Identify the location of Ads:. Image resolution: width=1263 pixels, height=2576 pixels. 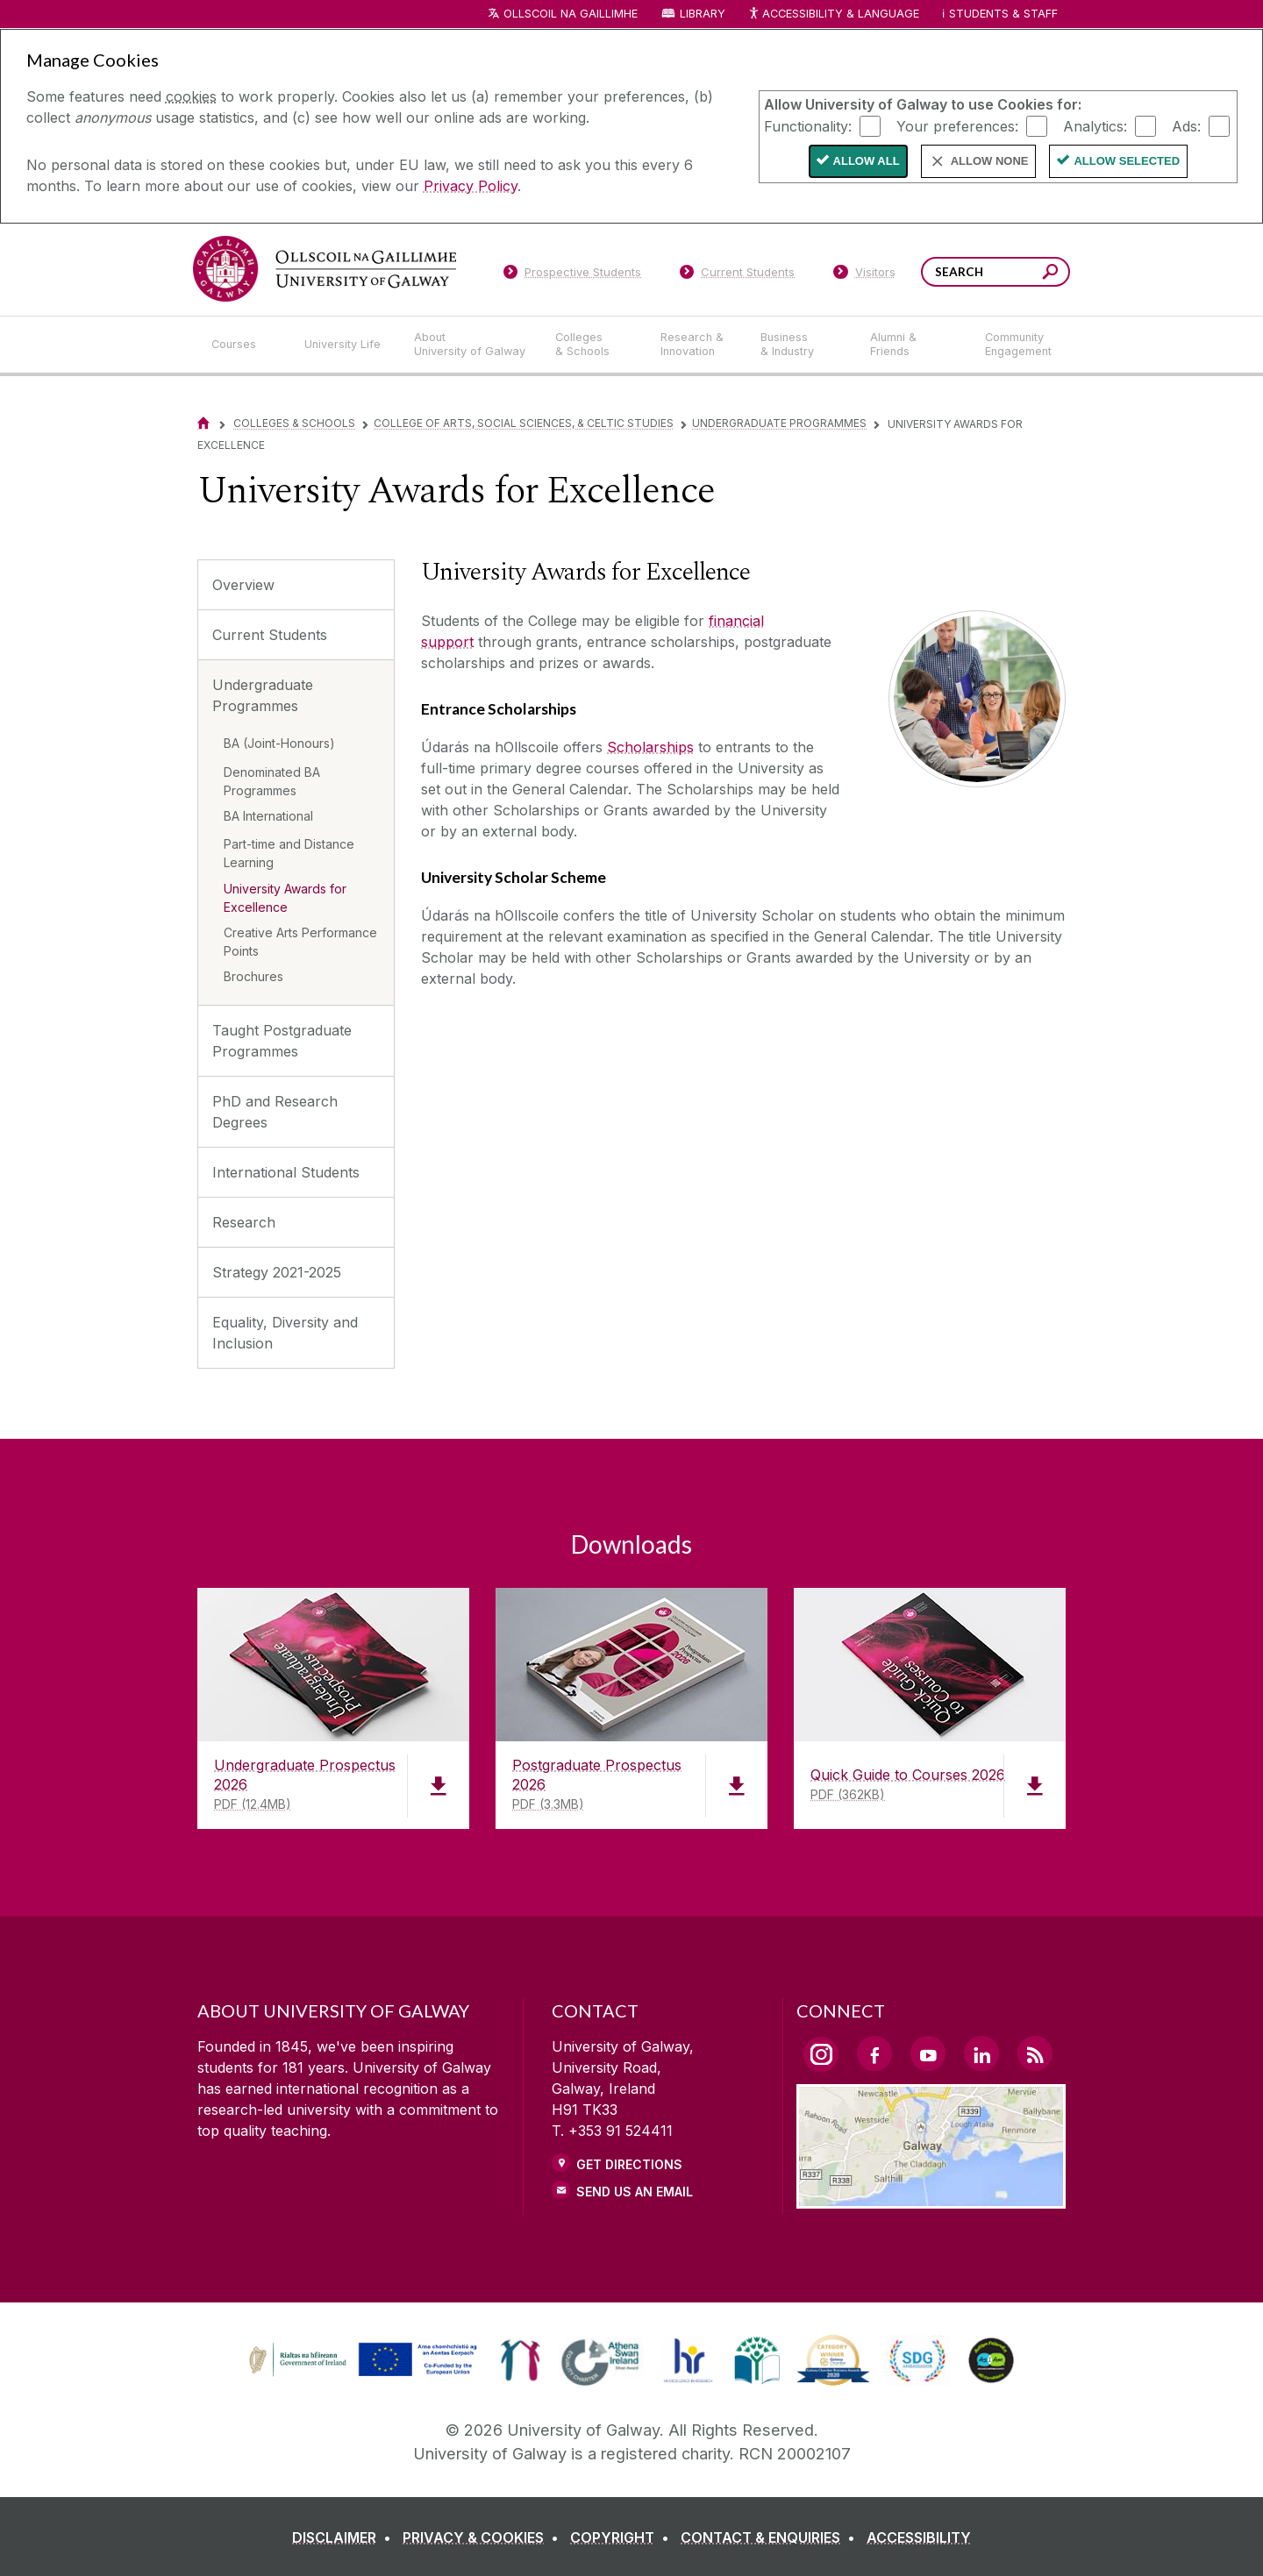
(1186, 125).